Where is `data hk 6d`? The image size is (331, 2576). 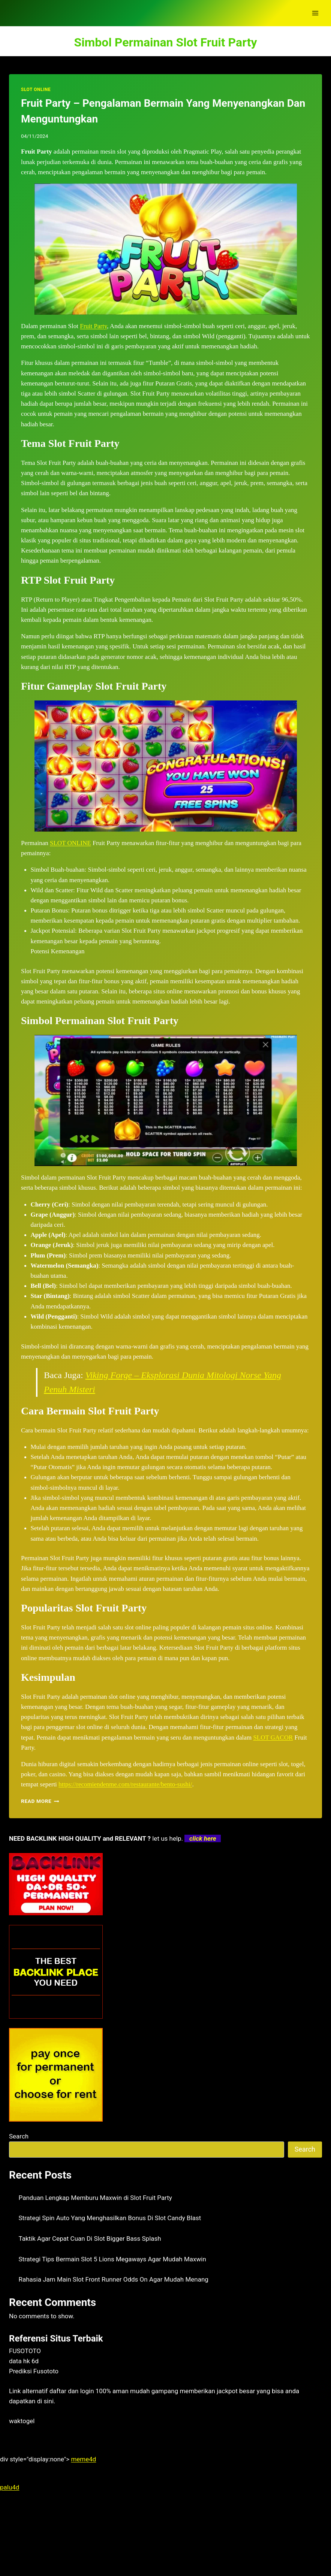
data hk 6d is located at coordinates (24, 2361).